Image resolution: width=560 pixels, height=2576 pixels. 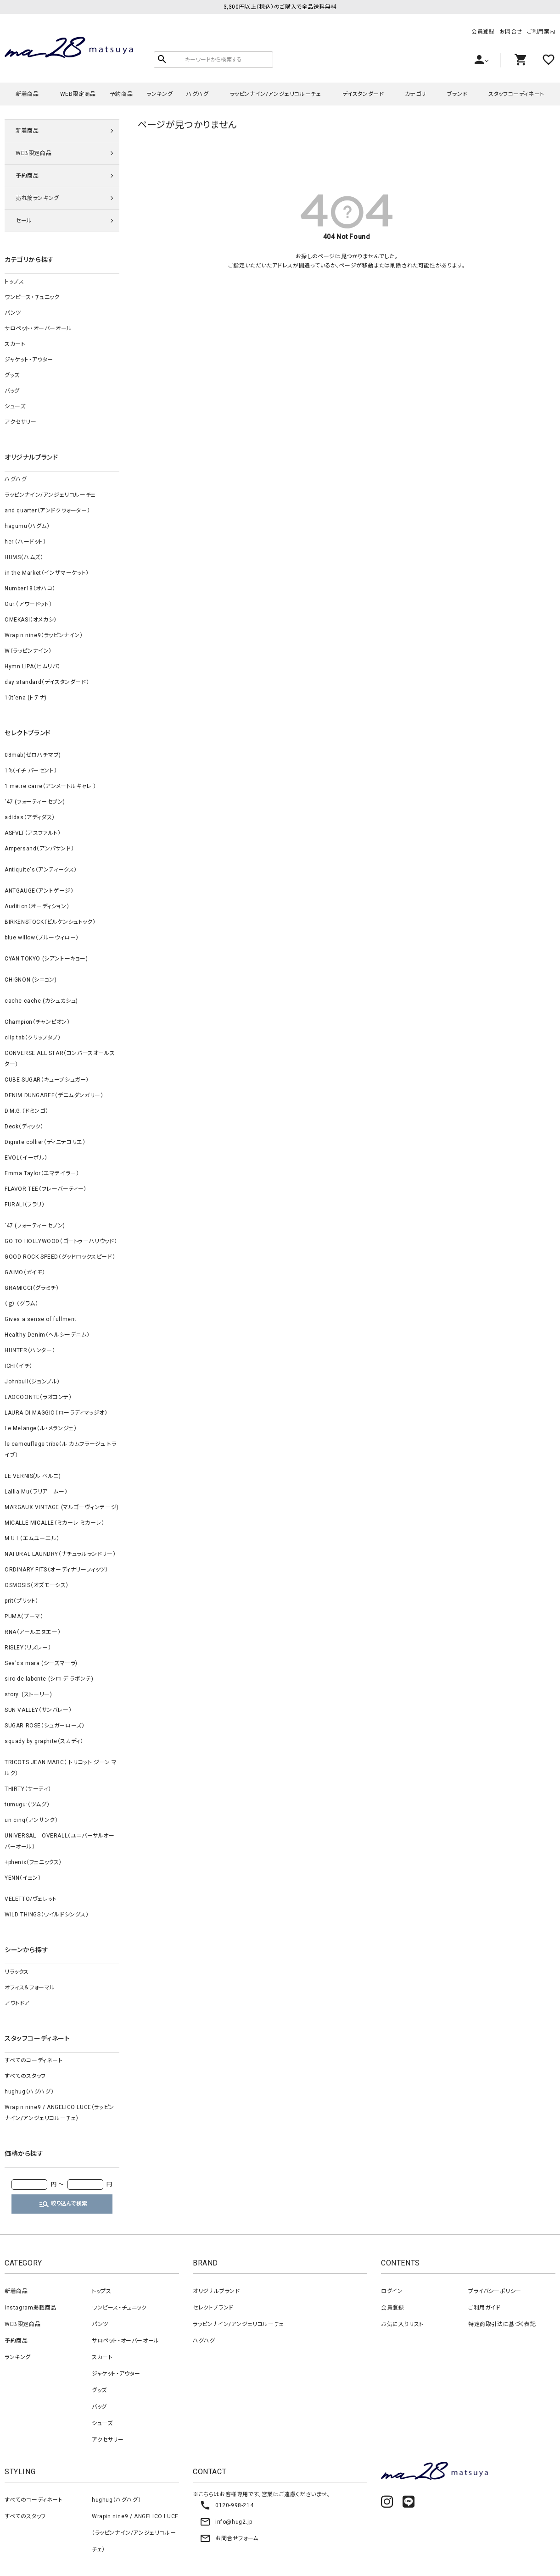 I want to click on EVOL（イーボル）, so click(x=26, y=1158).